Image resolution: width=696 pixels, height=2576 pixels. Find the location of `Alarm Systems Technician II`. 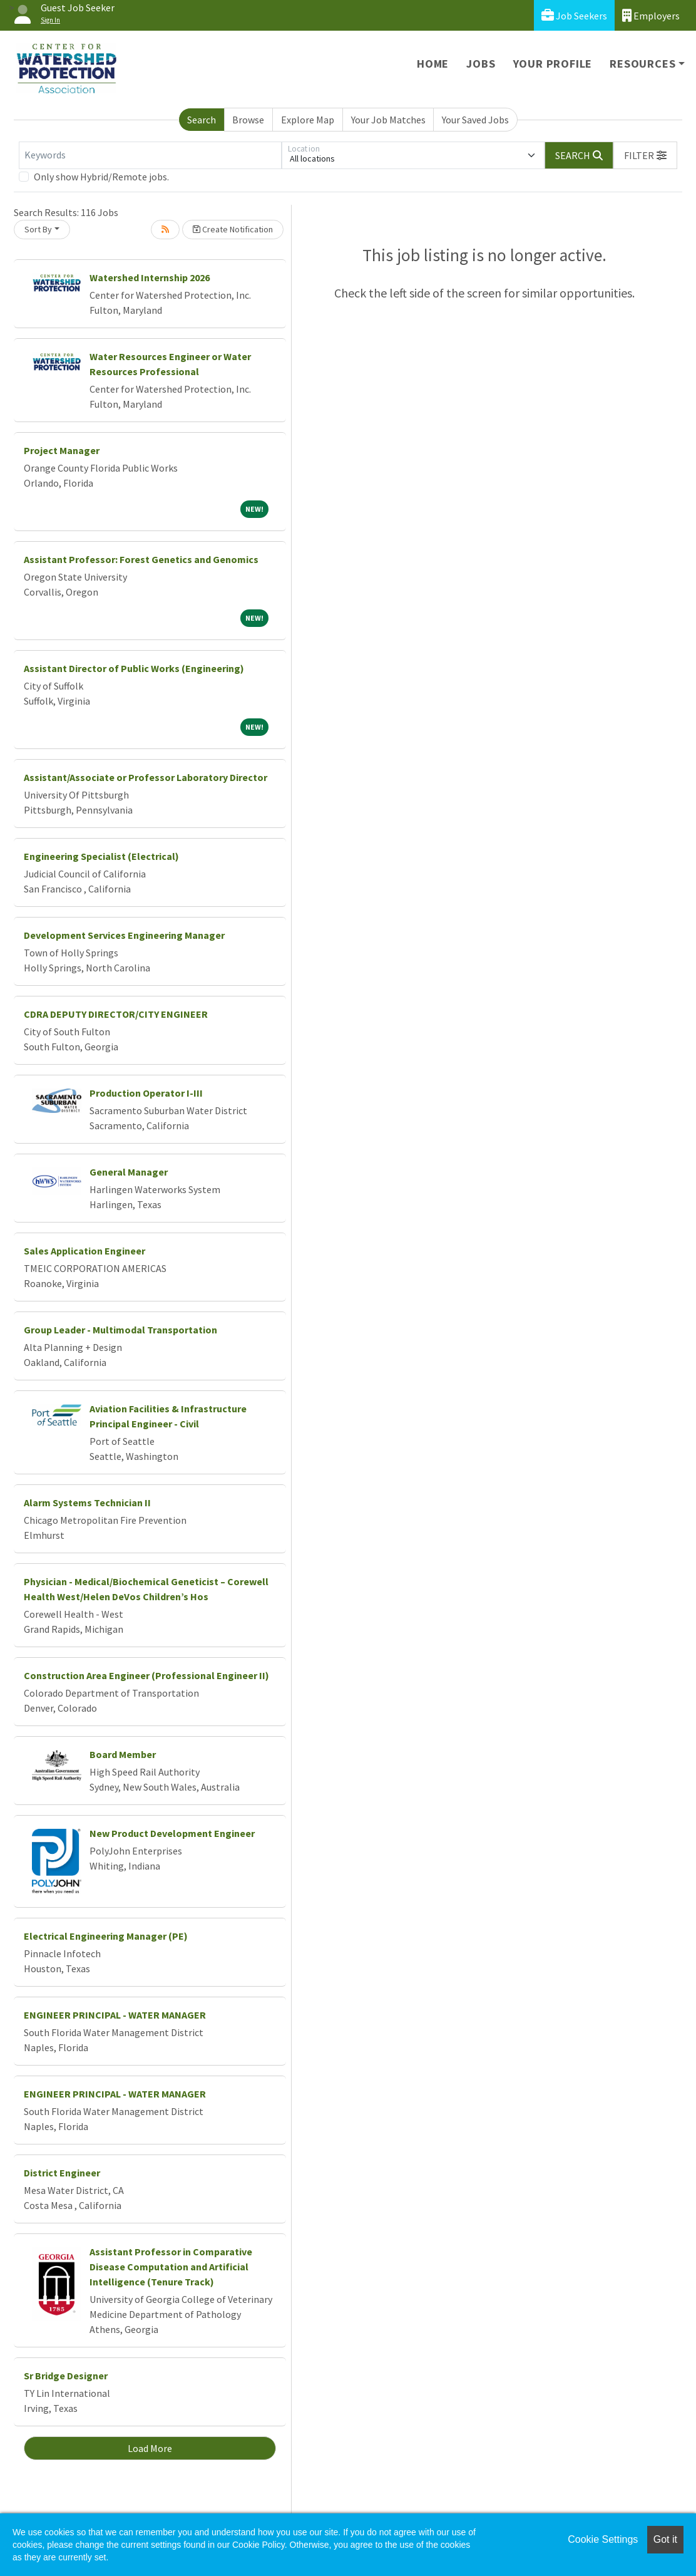

Alarm Systems Technician II is located at coordinates (87, 1502).